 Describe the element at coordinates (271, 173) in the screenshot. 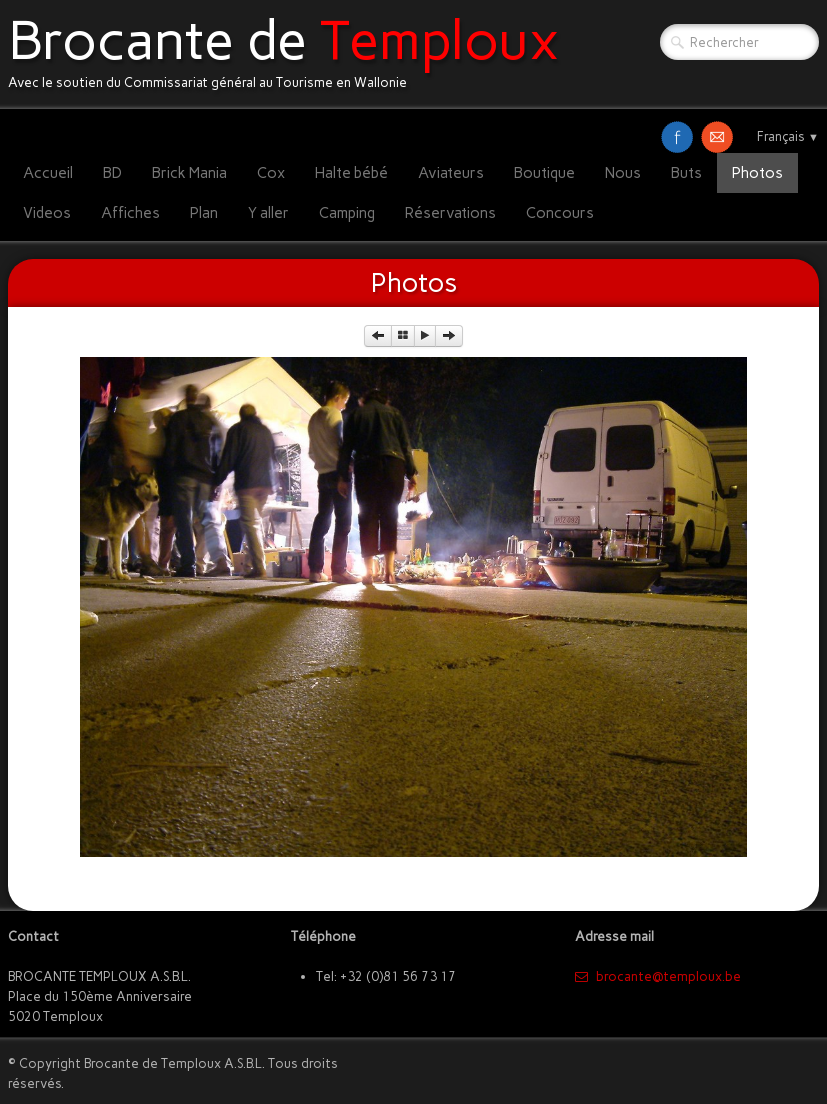

I see `Cox` at that location.